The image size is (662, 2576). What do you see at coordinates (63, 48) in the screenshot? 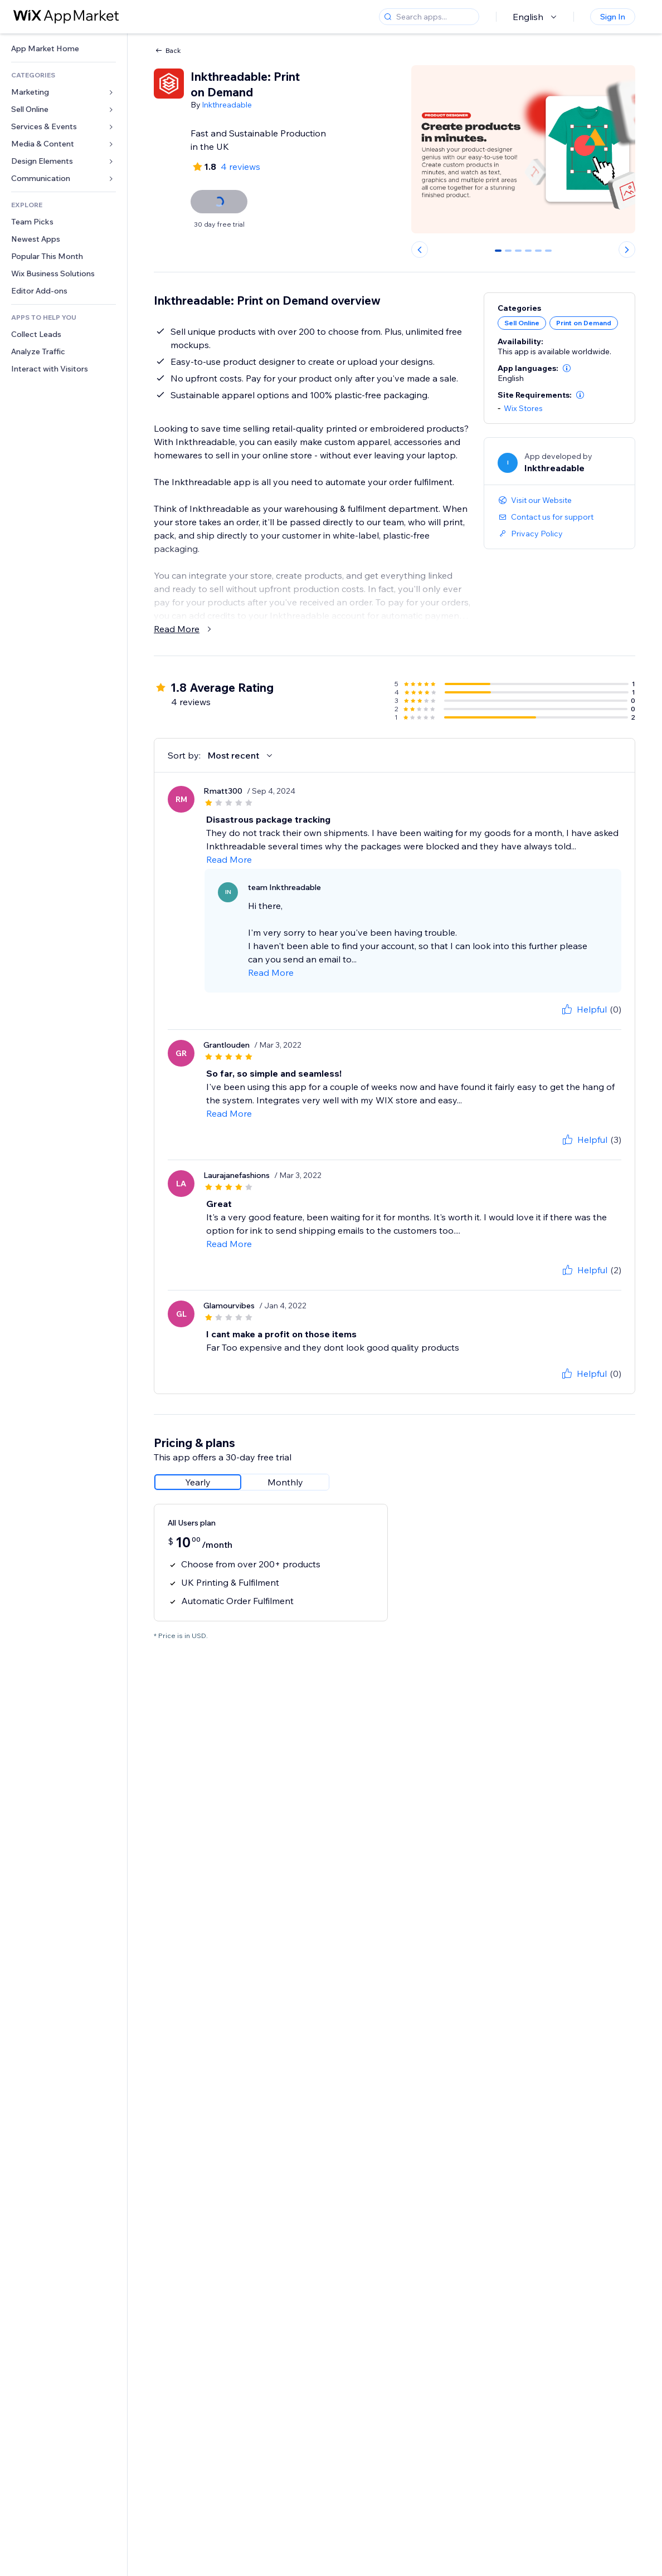
I see `[link]` at bounding box center [63, 48].